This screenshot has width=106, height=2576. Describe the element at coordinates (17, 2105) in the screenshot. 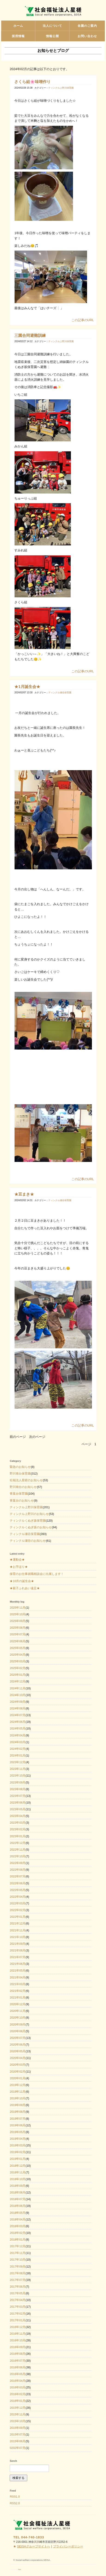

I see `2019年09月` at that location.